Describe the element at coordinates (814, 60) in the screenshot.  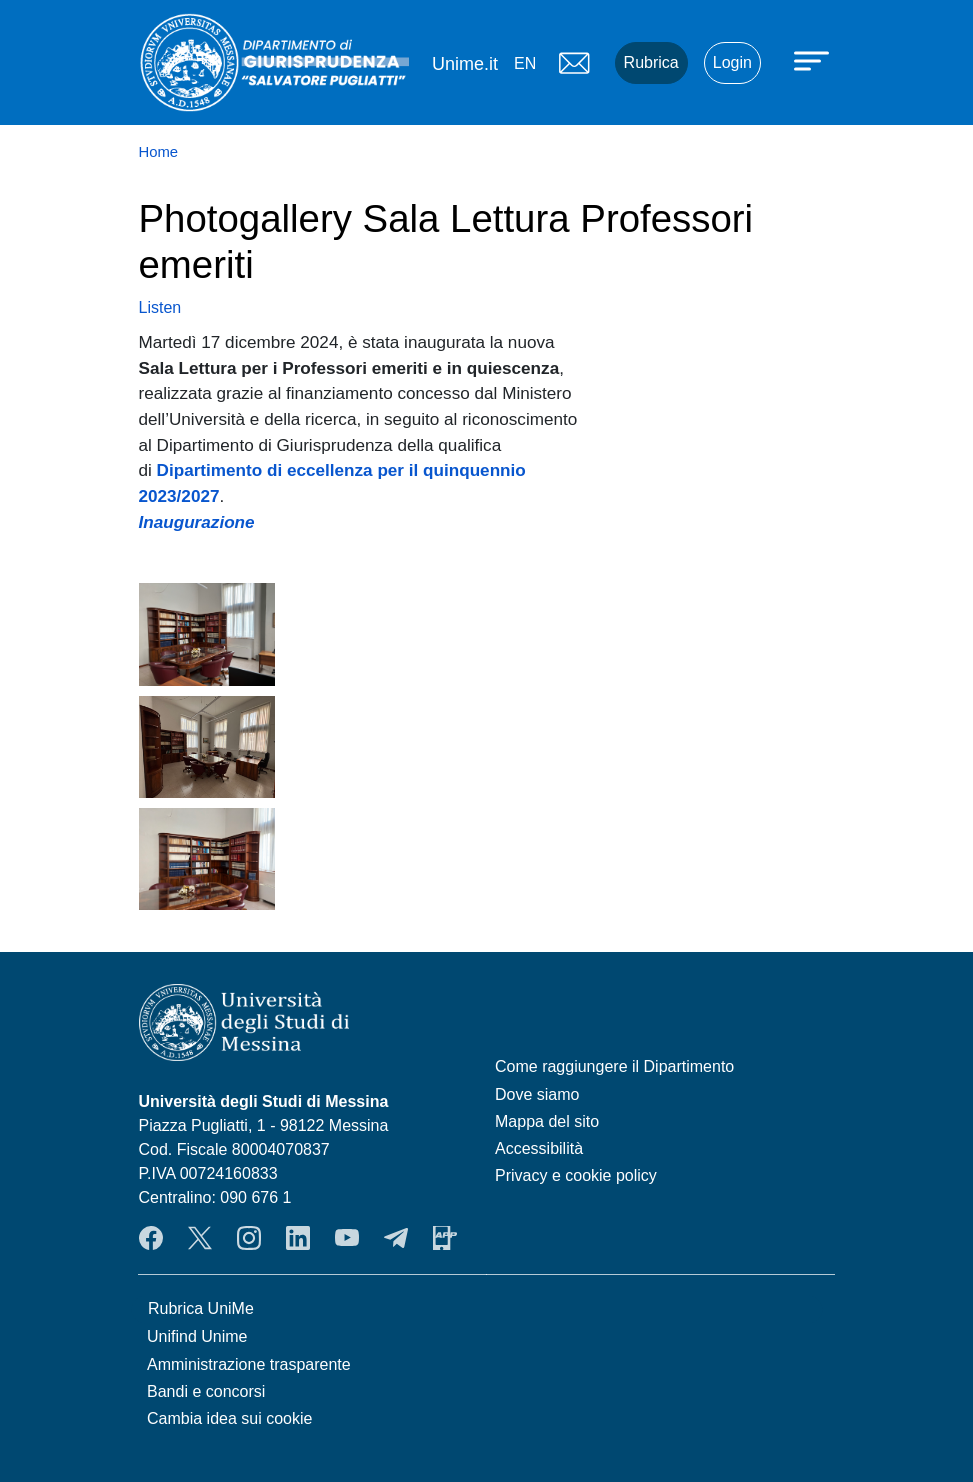
I see `[Apri menu principale]` at that location.